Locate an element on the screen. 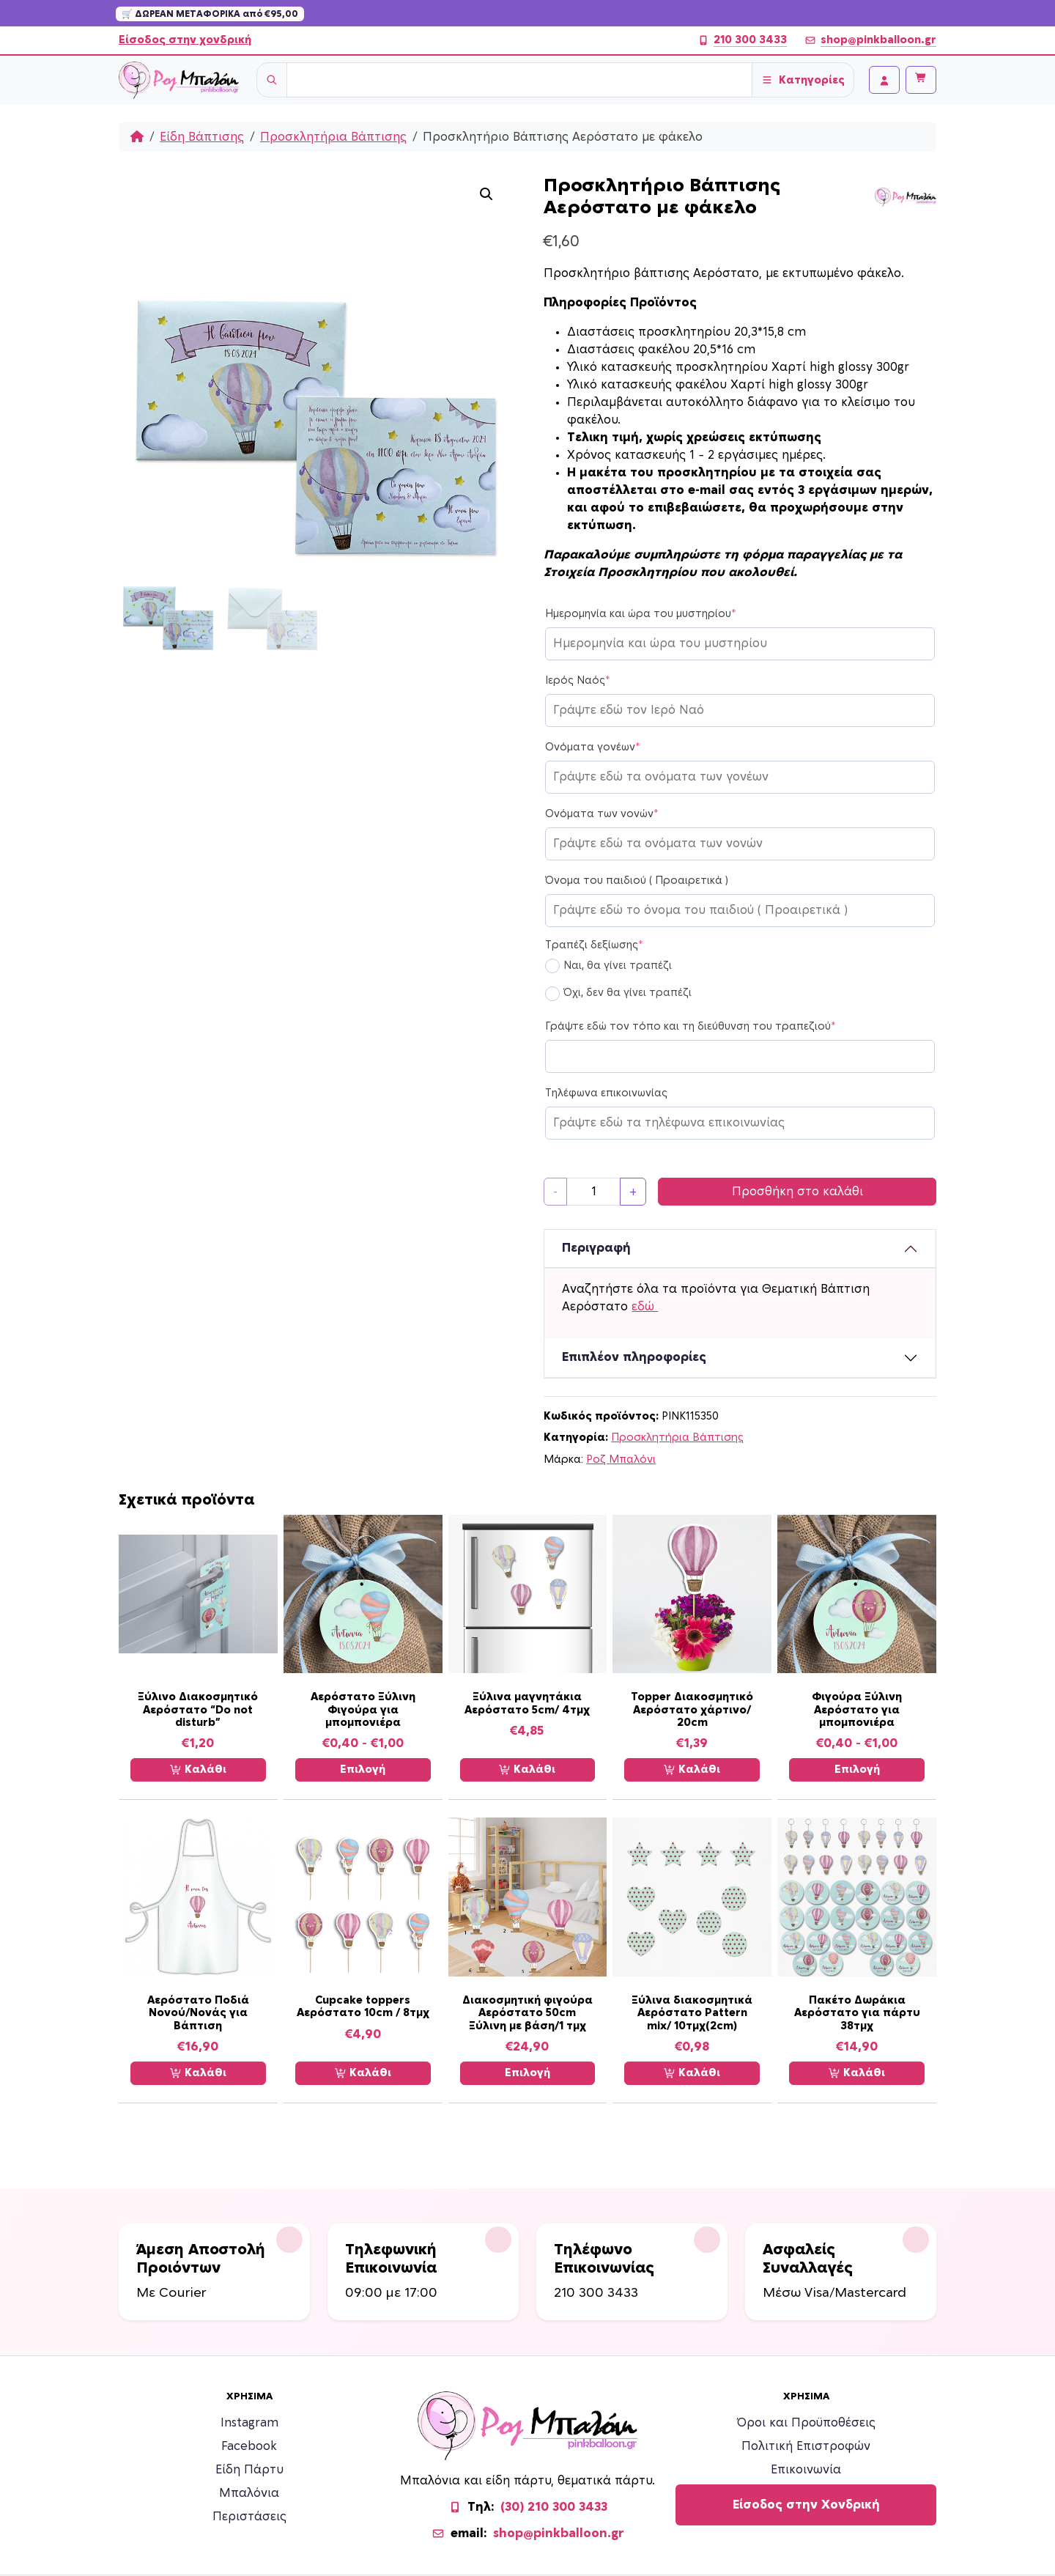 This screenshot has width=1055, height=2576. Γράψτε εδώ τον τόπο και τη διεύθυνση του τραπεζιού is located at coordinates (690, 1027).